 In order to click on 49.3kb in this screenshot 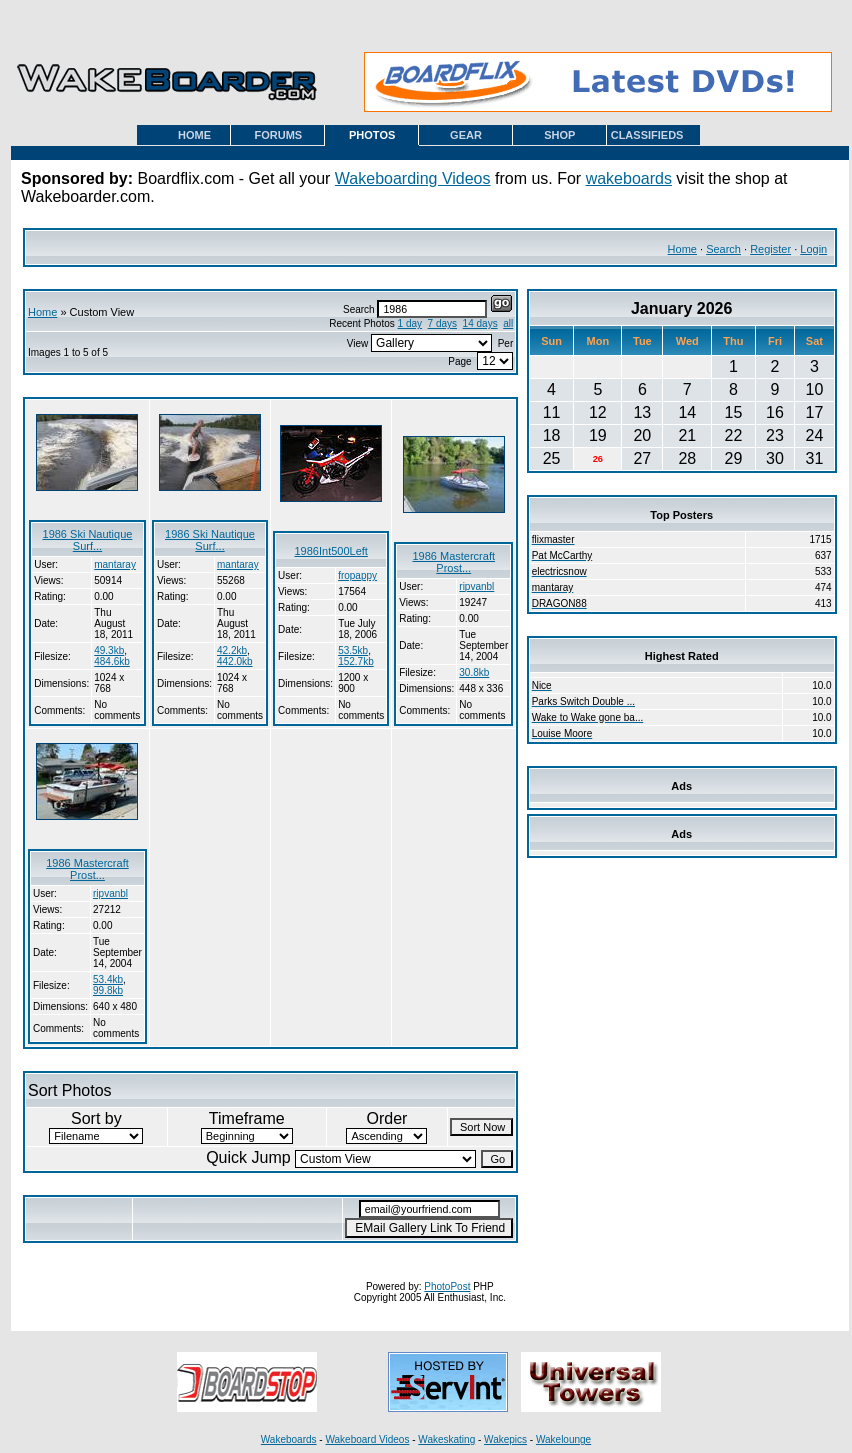, I will do `click(109, 650)`.